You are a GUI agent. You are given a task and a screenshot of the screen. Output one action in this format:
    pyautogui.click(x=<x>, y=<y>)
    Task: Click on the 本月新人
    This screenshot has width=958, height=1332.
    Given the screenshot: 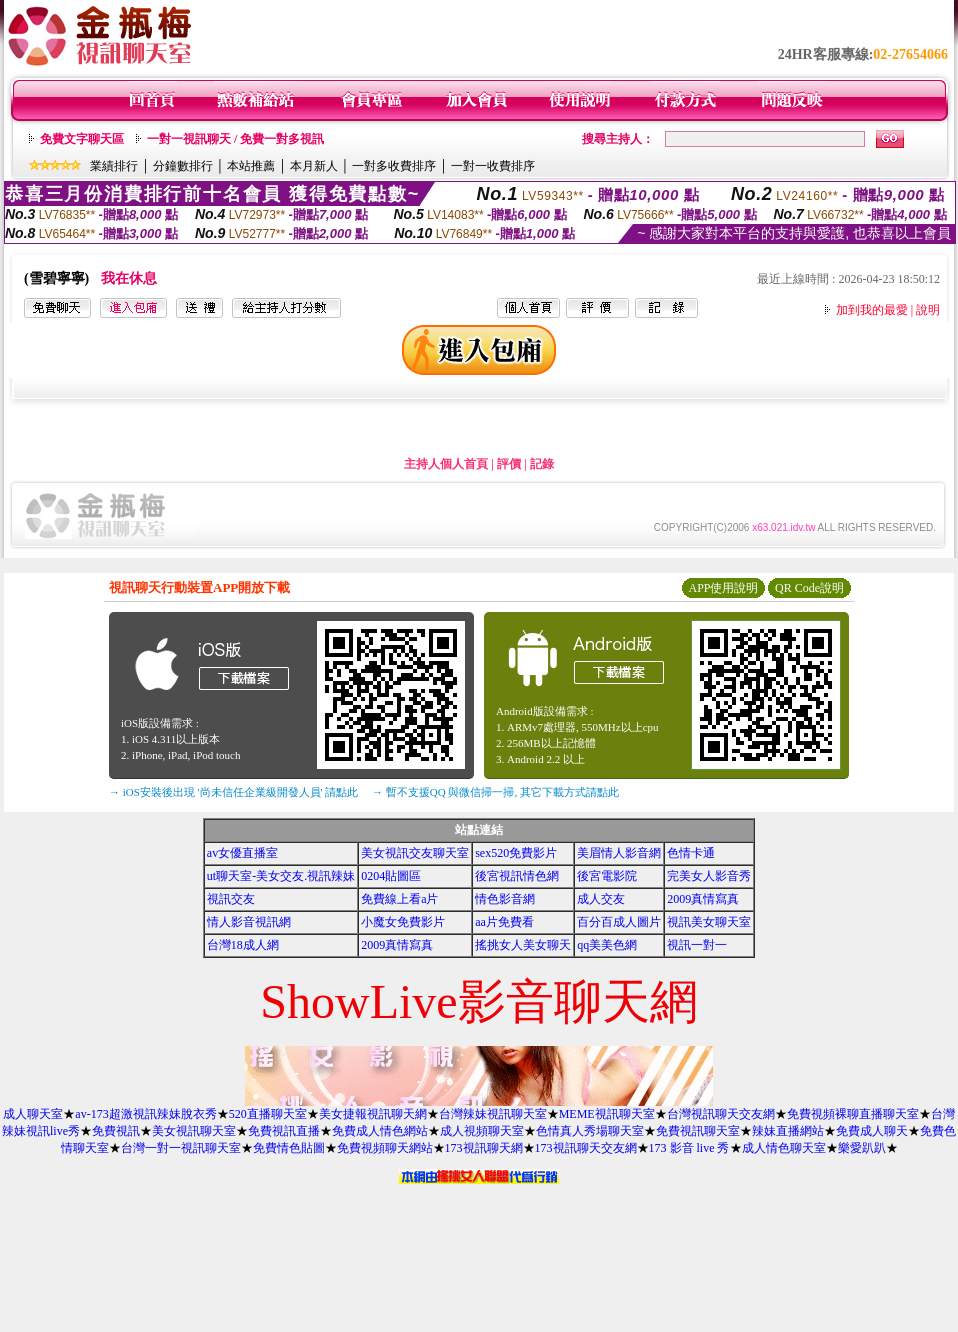 What is the action you would take?
    pyautogui.click(x=314, y=166)
    